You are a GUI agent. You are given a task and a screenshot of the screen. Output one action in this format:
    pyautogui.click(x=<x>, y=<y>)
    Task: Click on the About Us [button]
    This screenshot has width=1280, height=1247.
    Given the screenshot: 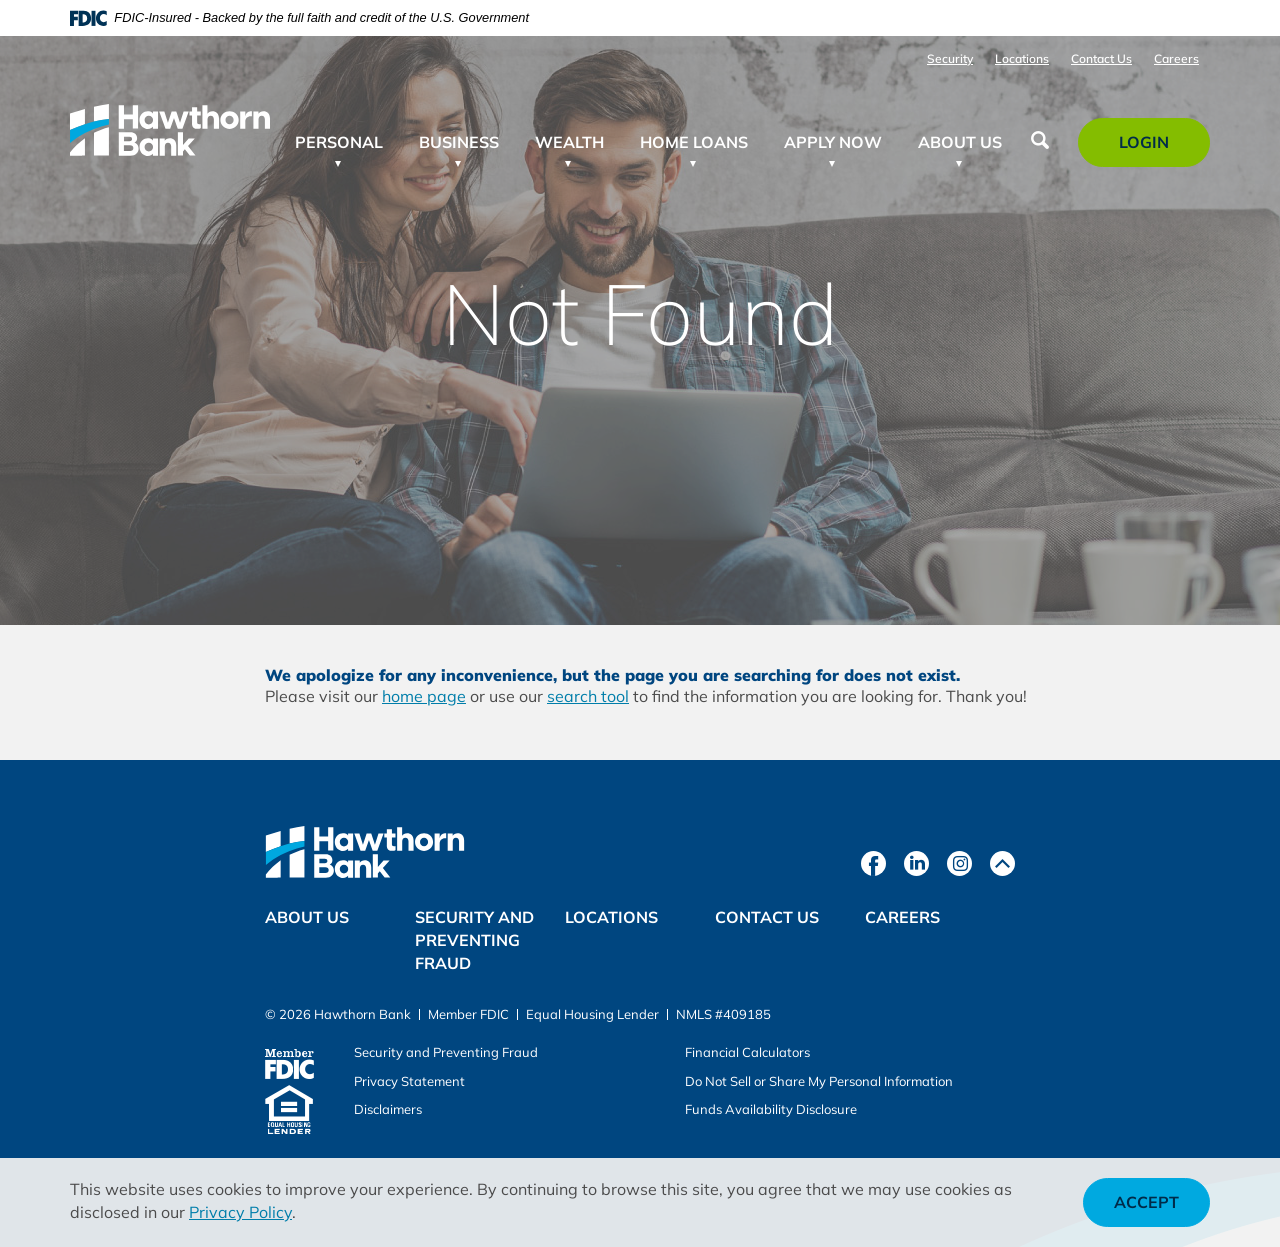 What is the action you would take?
    pyautogui.click(x=960, y=142)
    